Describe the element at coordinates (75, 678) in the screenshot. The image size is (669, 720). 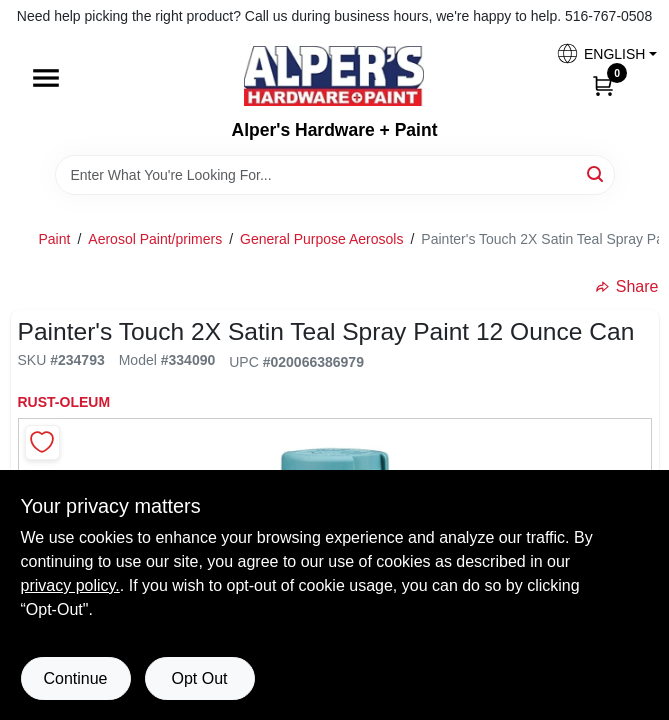
I see `Continue` at that location.